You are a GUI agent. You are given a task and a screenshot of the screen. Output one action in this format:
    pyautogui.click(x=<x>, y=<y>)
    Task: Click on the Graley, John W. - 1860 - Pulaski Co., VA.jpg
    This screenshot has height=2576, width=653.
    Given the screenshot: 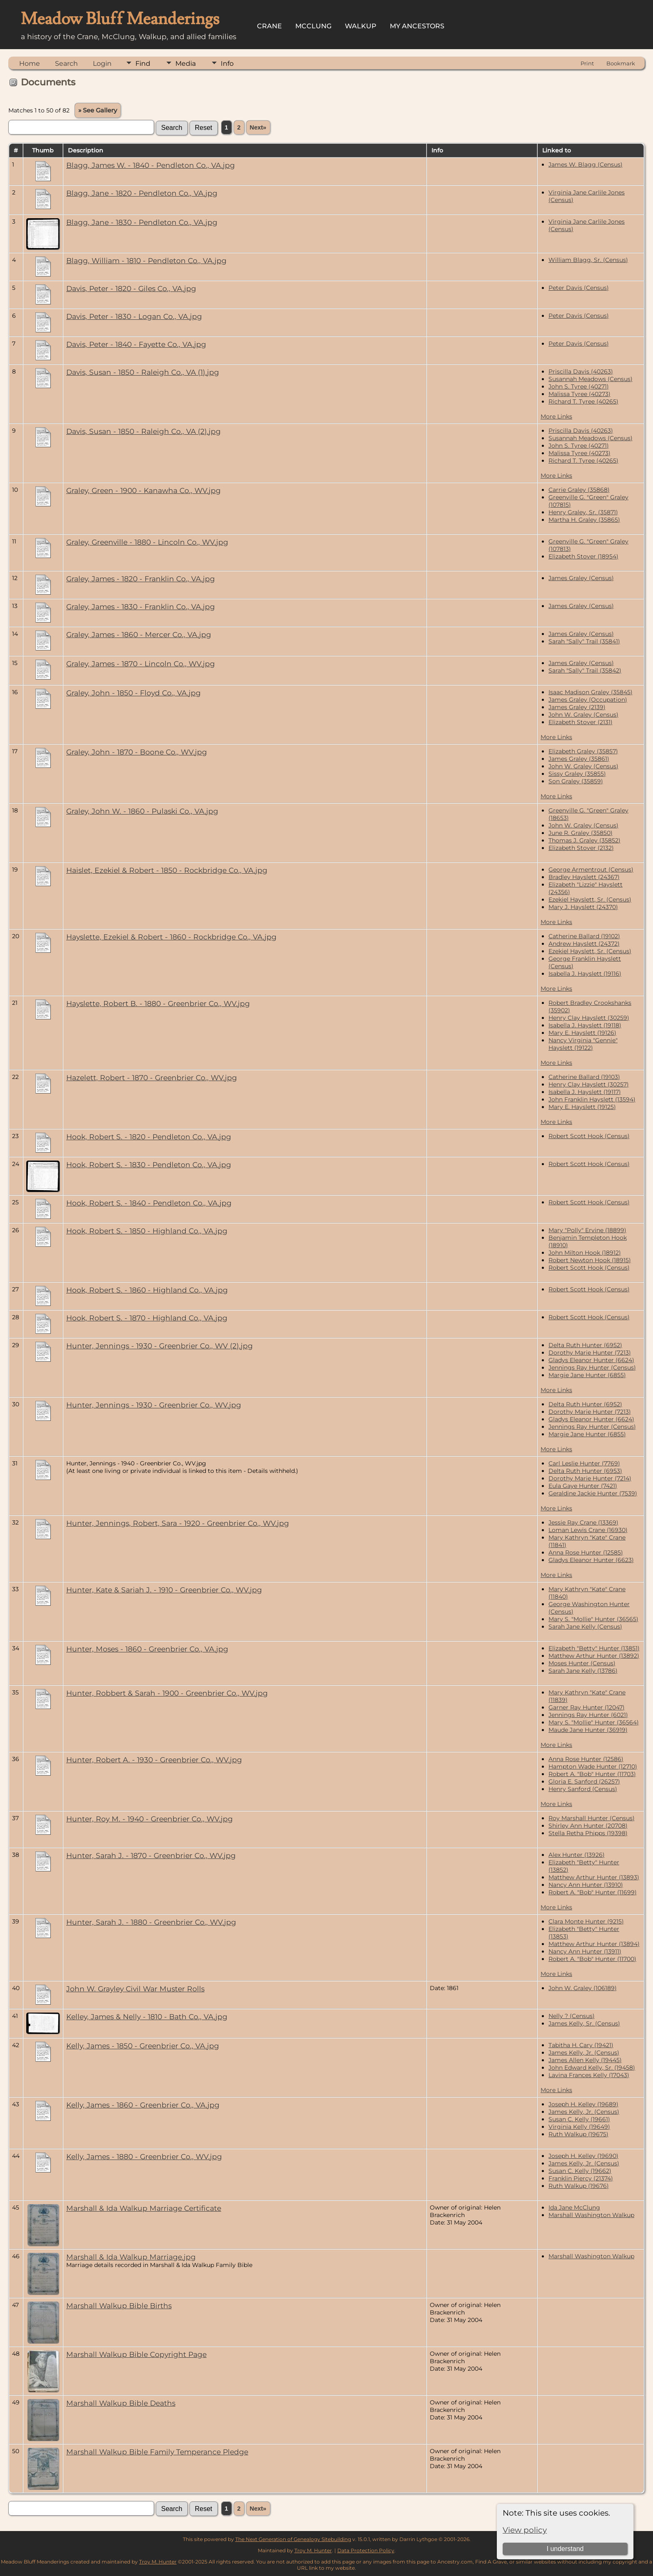 What is the action you would take?
    pyautogui.click(x=142, y=811)
    